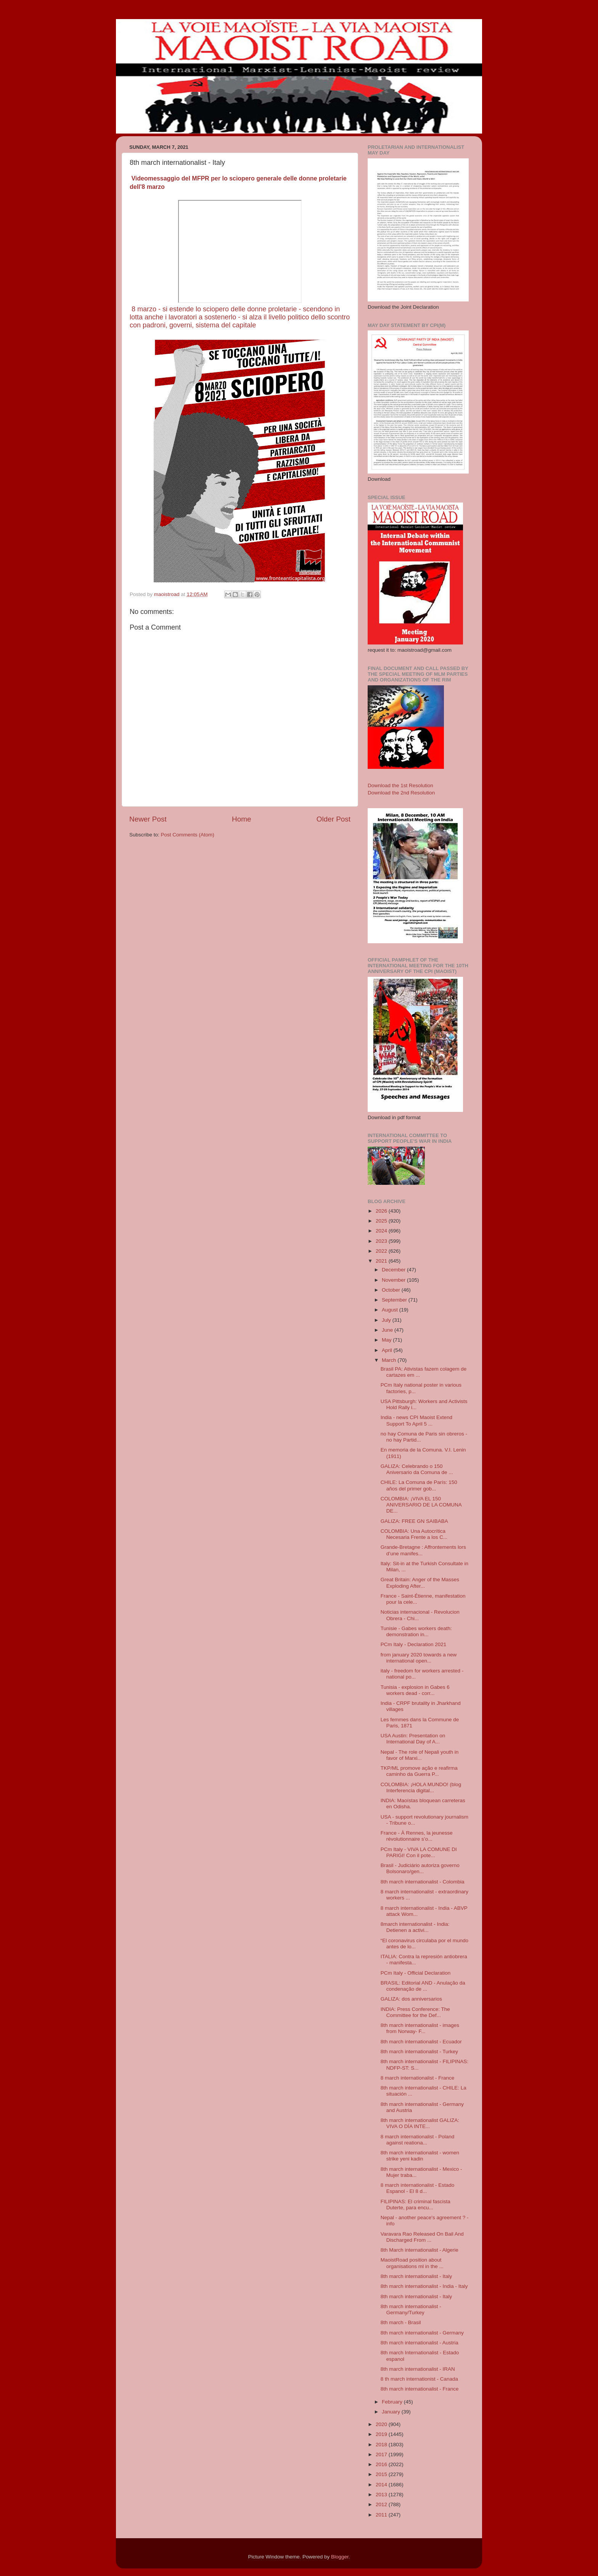 This screenshot has height=2576, width=598. I want to click on 8th march internationalist - Ecuador, so click(421, 2041).